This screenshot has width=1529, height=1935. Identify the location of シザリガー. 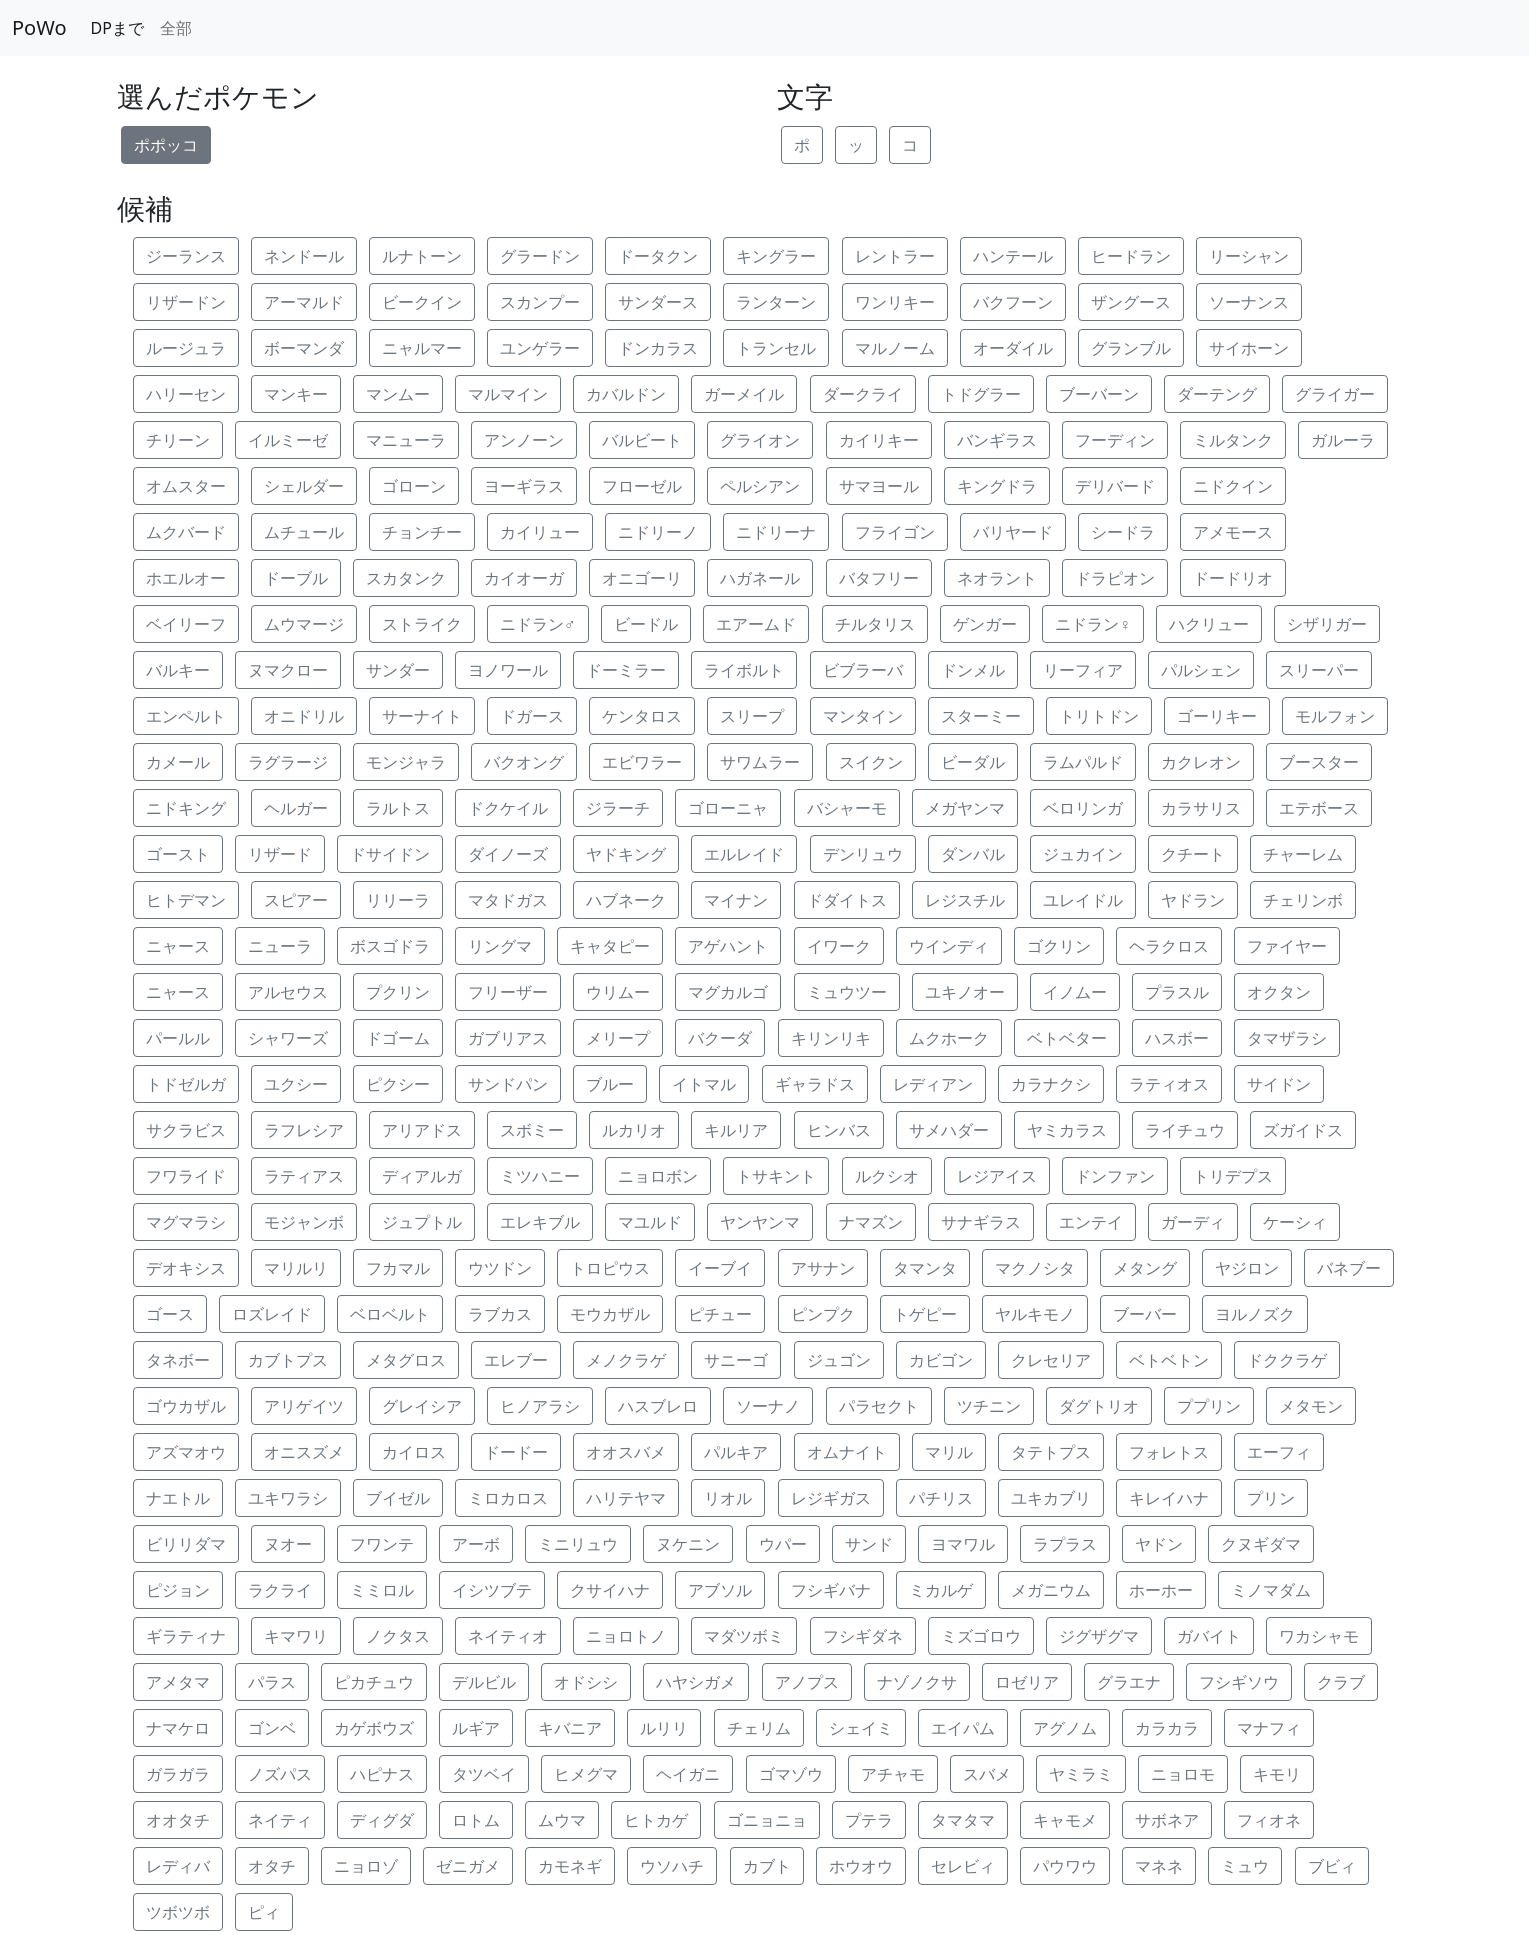
(1327, 624).